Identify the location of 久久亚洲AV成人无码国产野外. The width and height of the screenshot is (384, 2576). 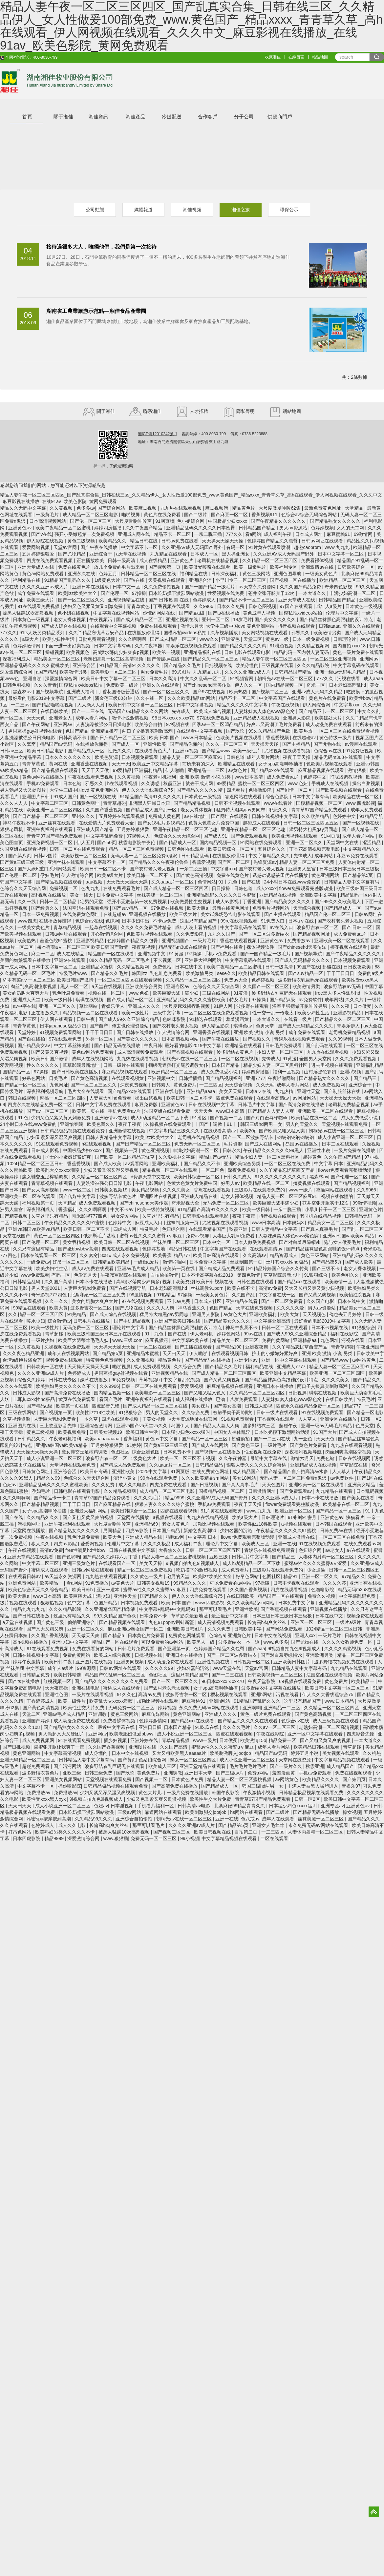
(192, 547).